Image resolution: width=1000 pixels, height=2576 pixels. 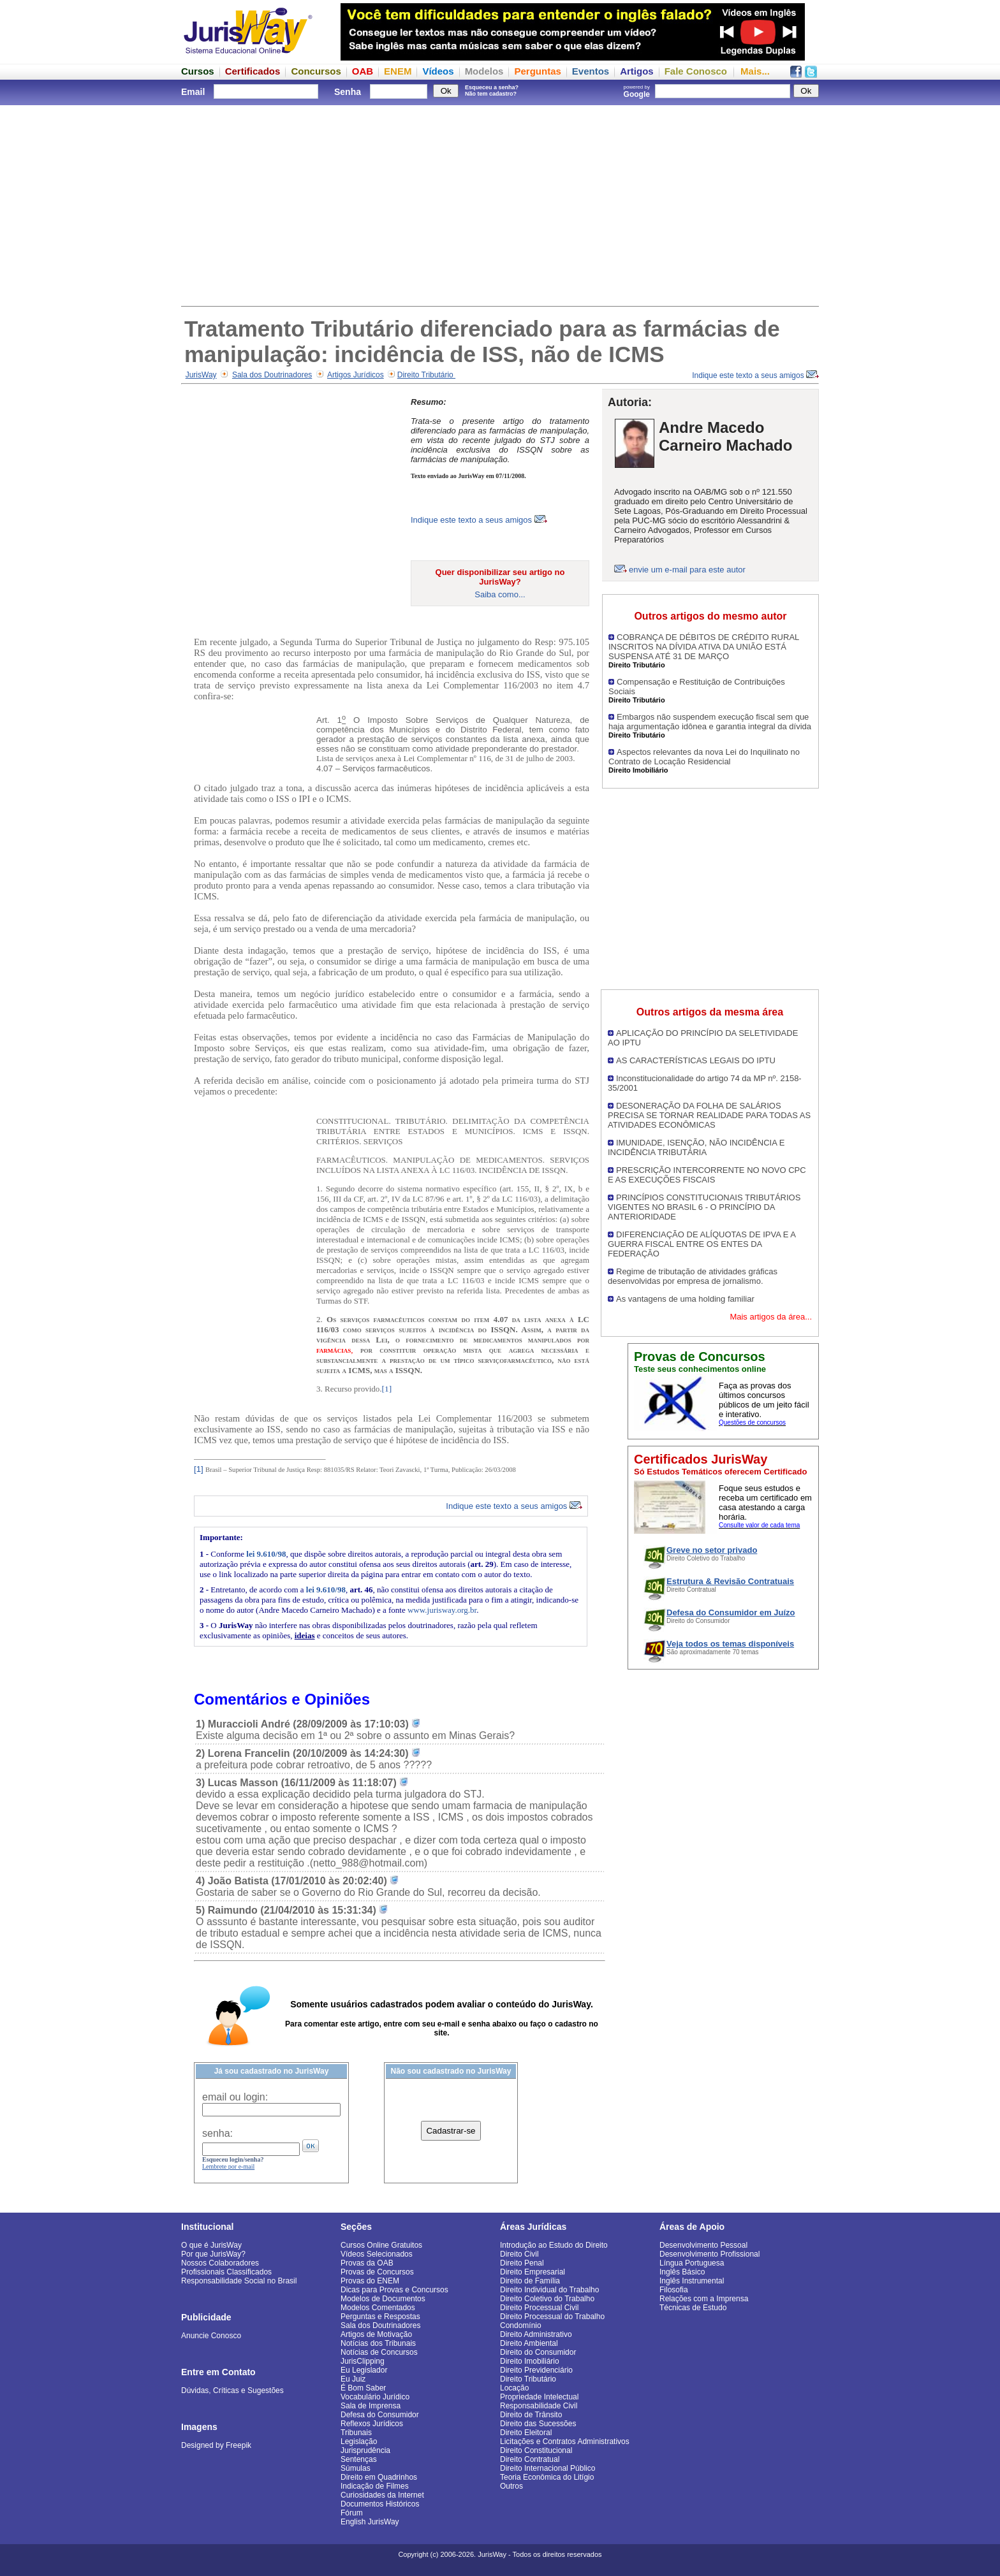 What do you see at coordinates (703, 2298) in the screenshot?
I see `Relações com a Imprensa` at bounding box center [703, 2298].